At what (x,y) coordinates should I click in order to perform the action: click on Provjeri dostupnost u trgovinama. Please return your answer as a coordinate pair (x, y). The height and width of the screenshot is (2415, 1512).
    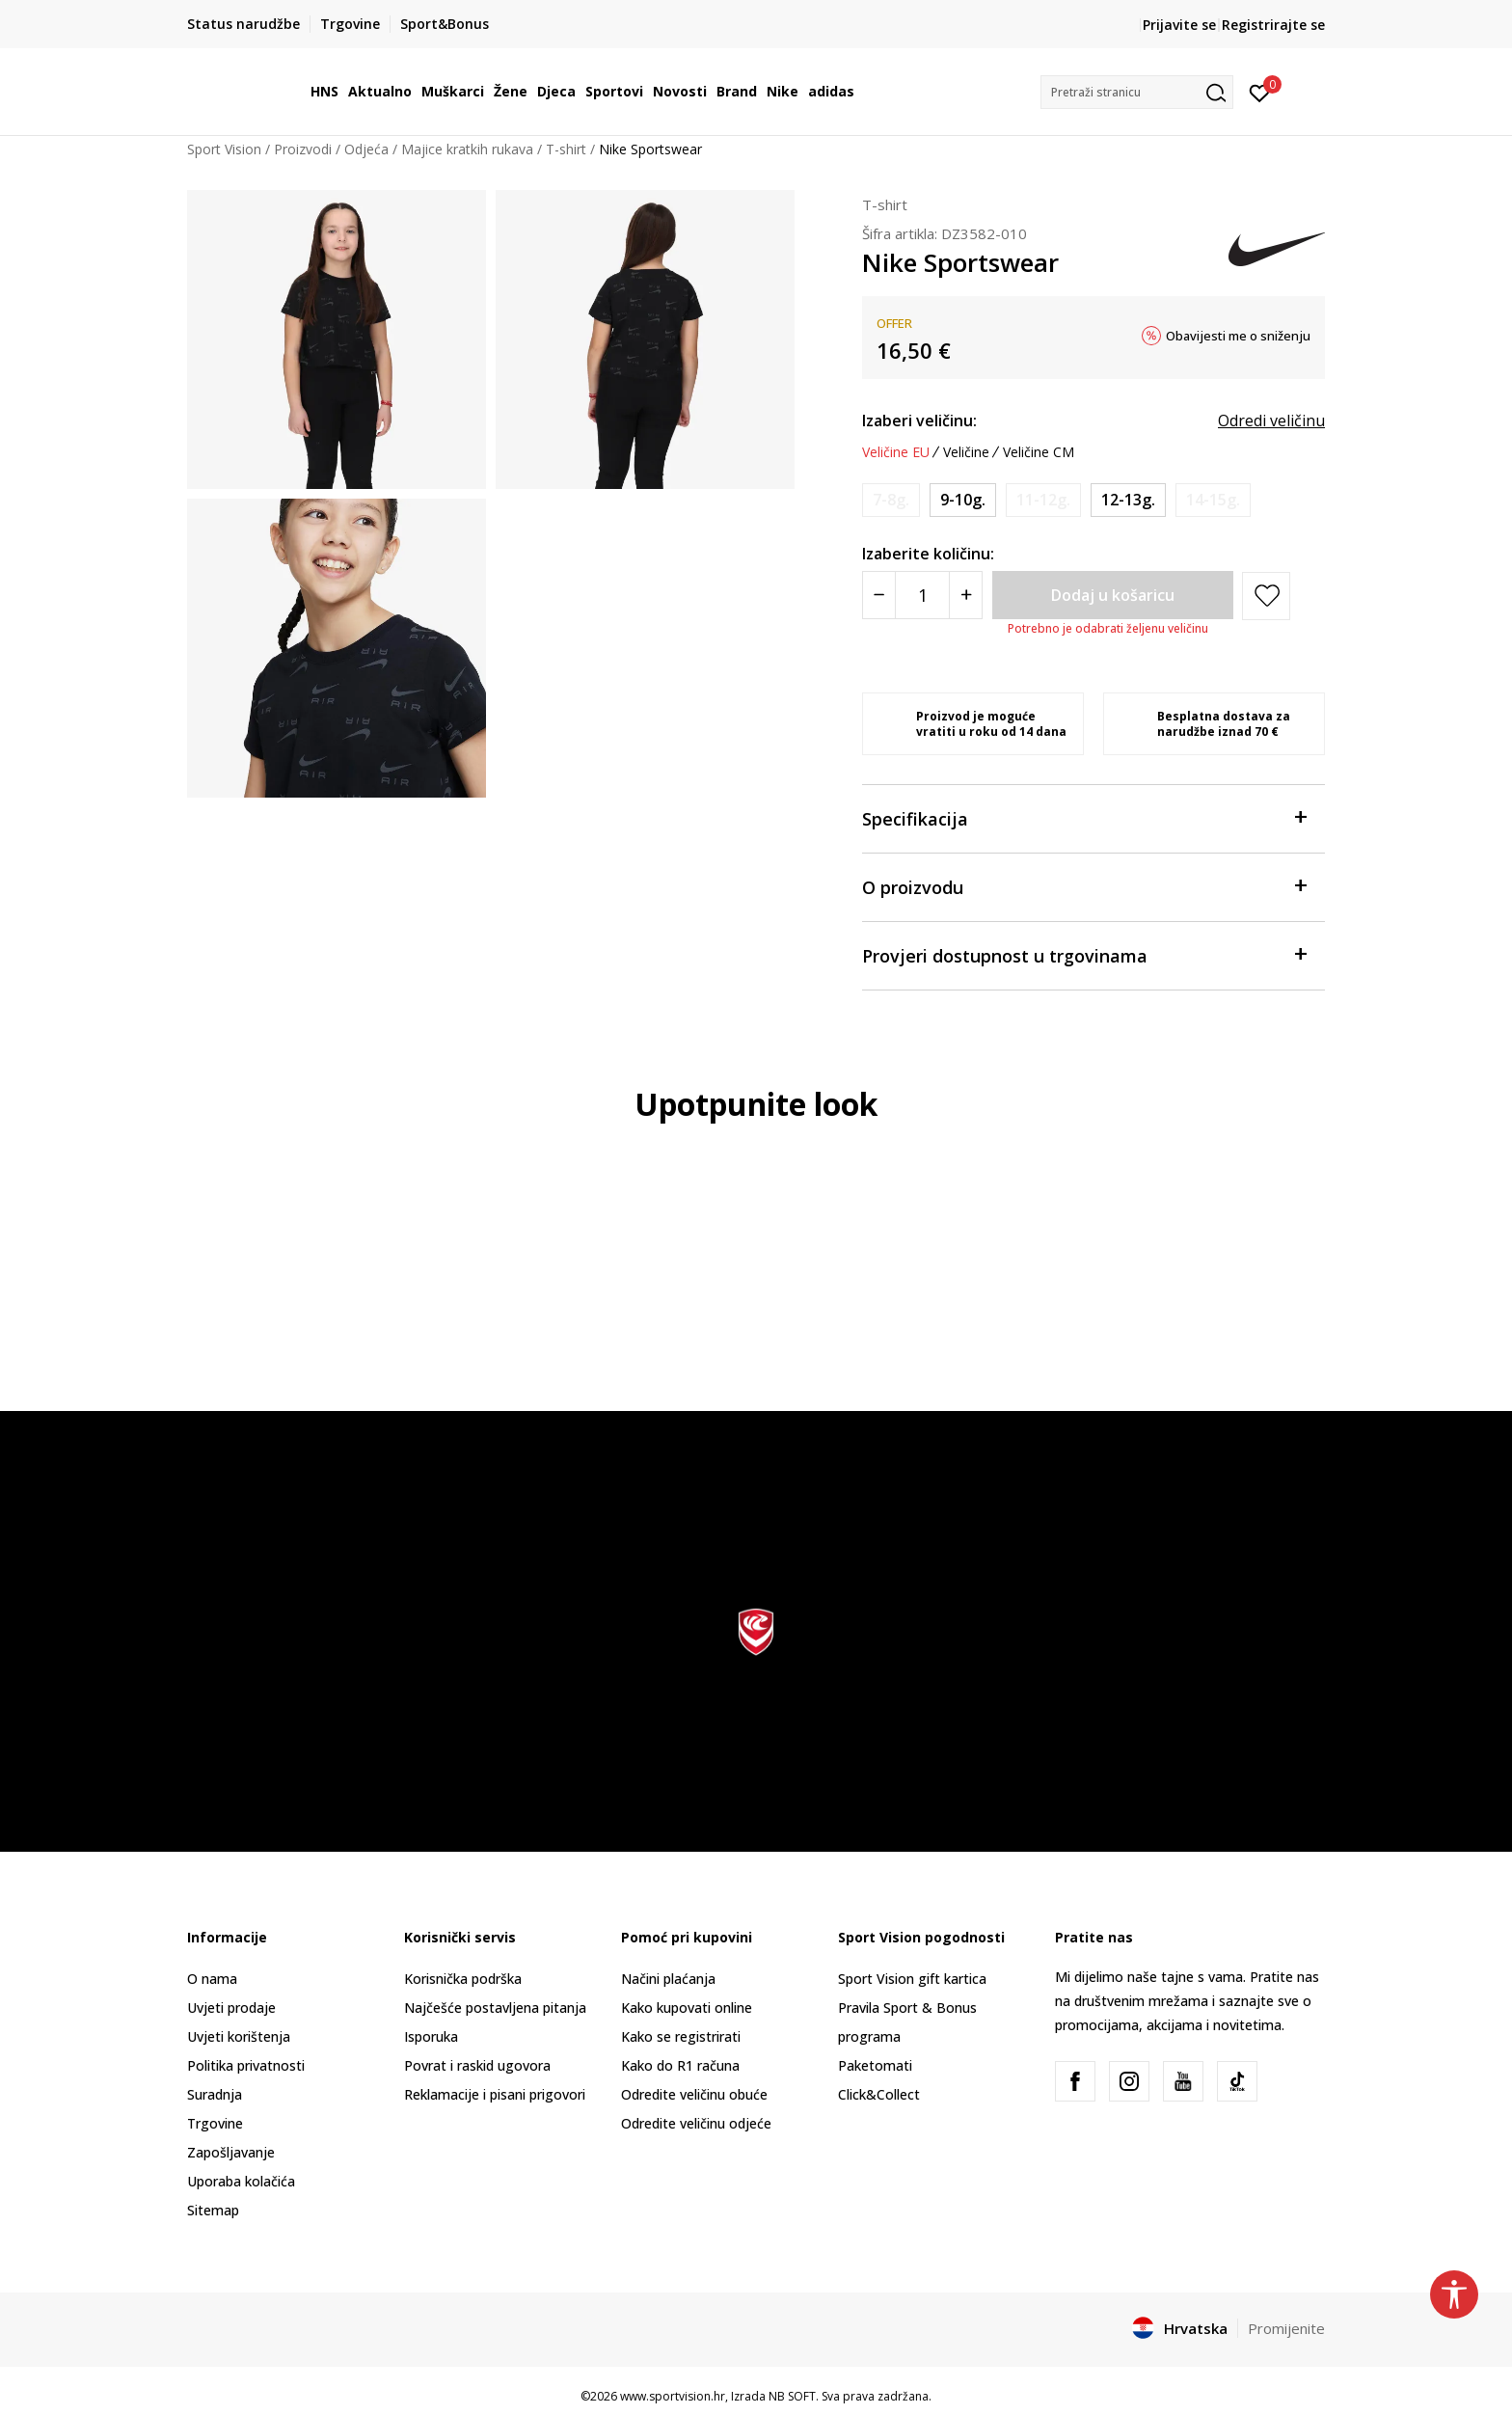
    Looking at the image, I should click on (1084, 954).